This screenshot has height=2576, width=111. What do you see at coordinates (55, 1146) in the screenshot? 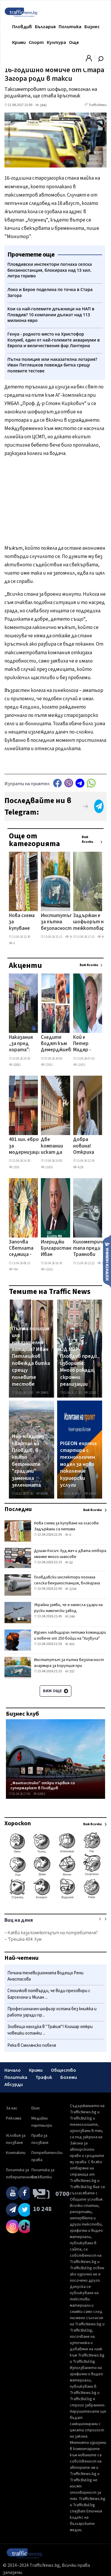
I see `Две компании искат да строят нов корпус и салон в пловдивско училище за близо 2 млн. евро` at bounding box center [55, 1146].